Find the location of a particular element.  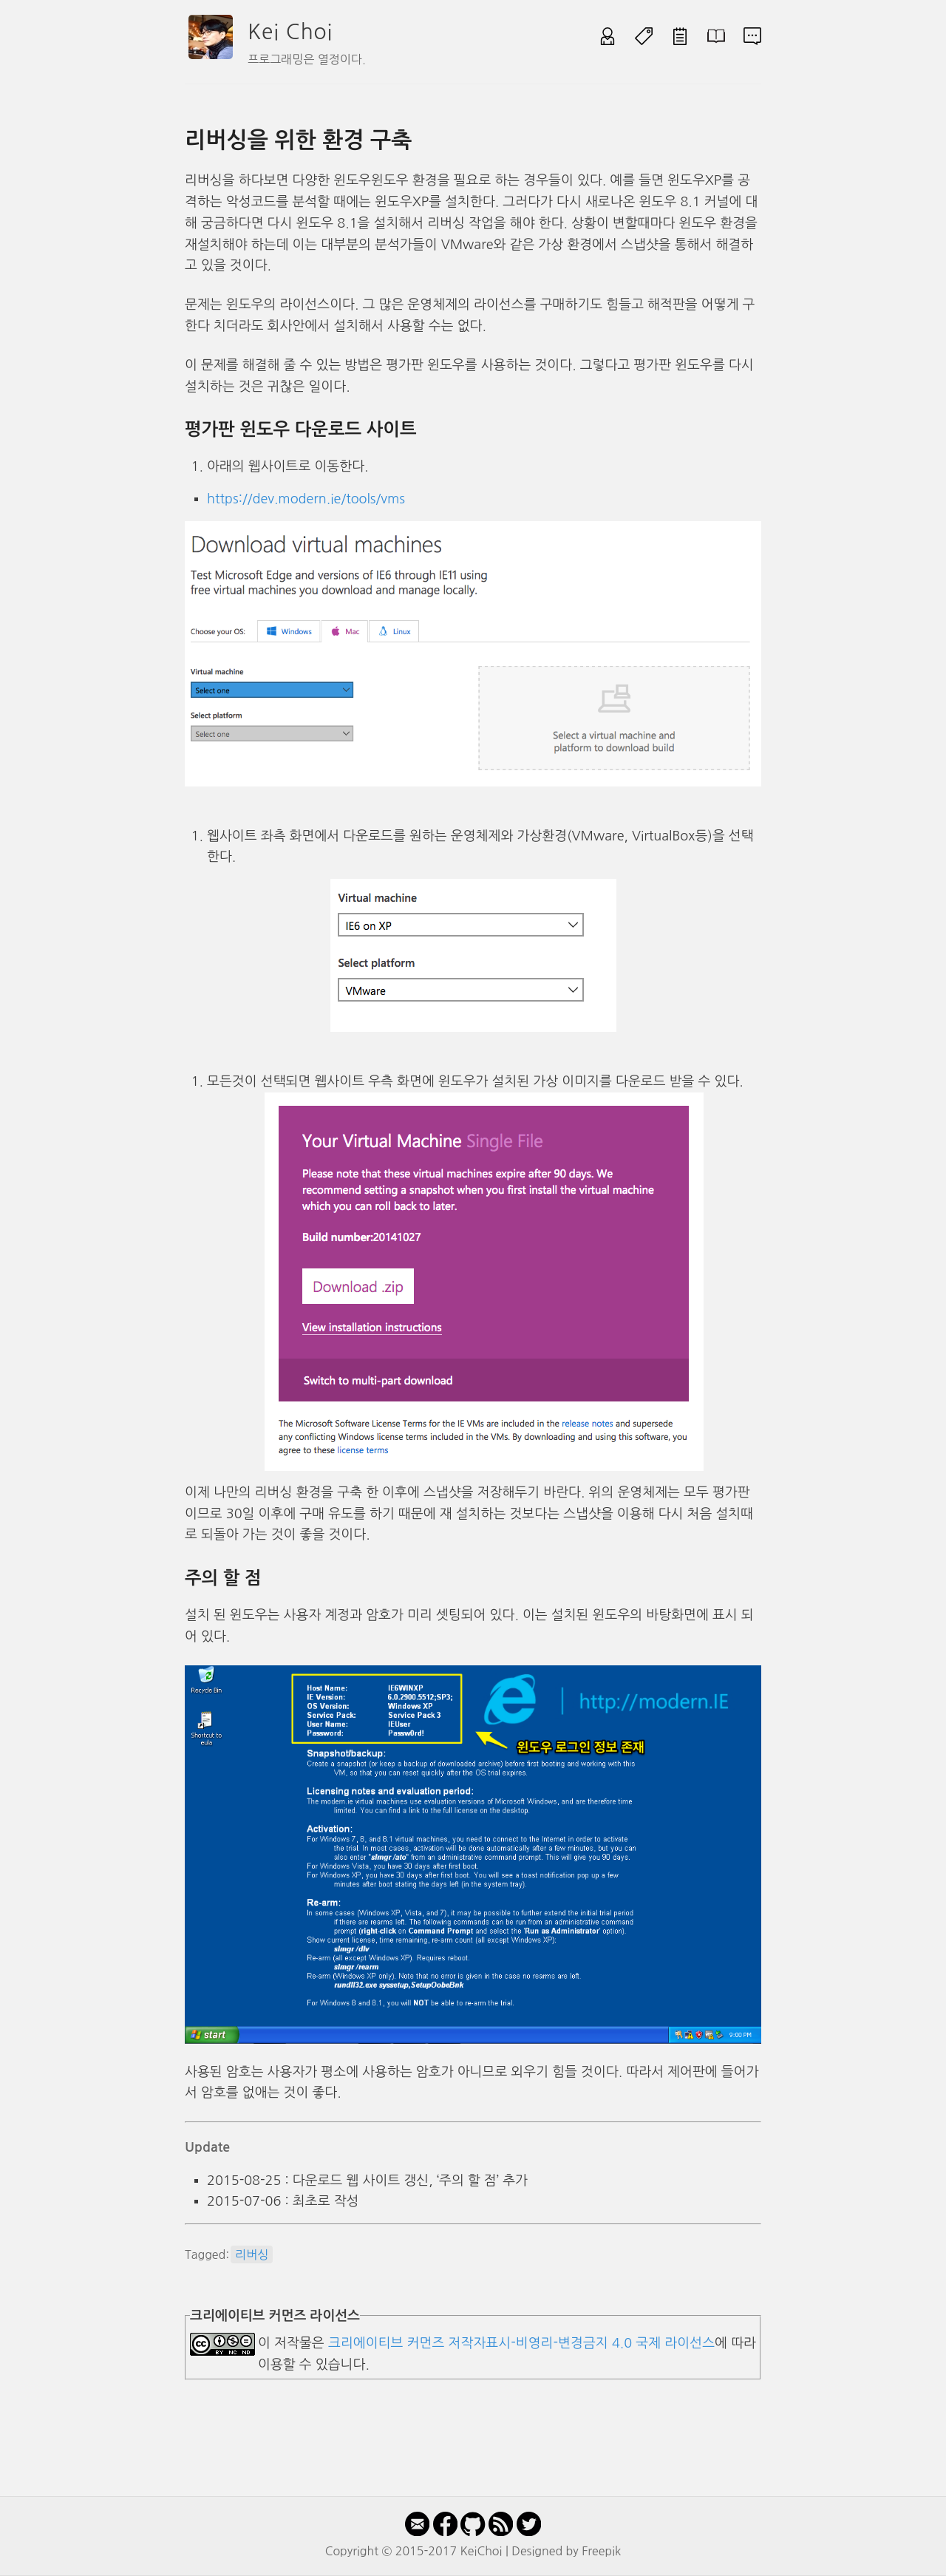

https://dev.modern.ie/tools/vms is located at coordinates (306, 499).